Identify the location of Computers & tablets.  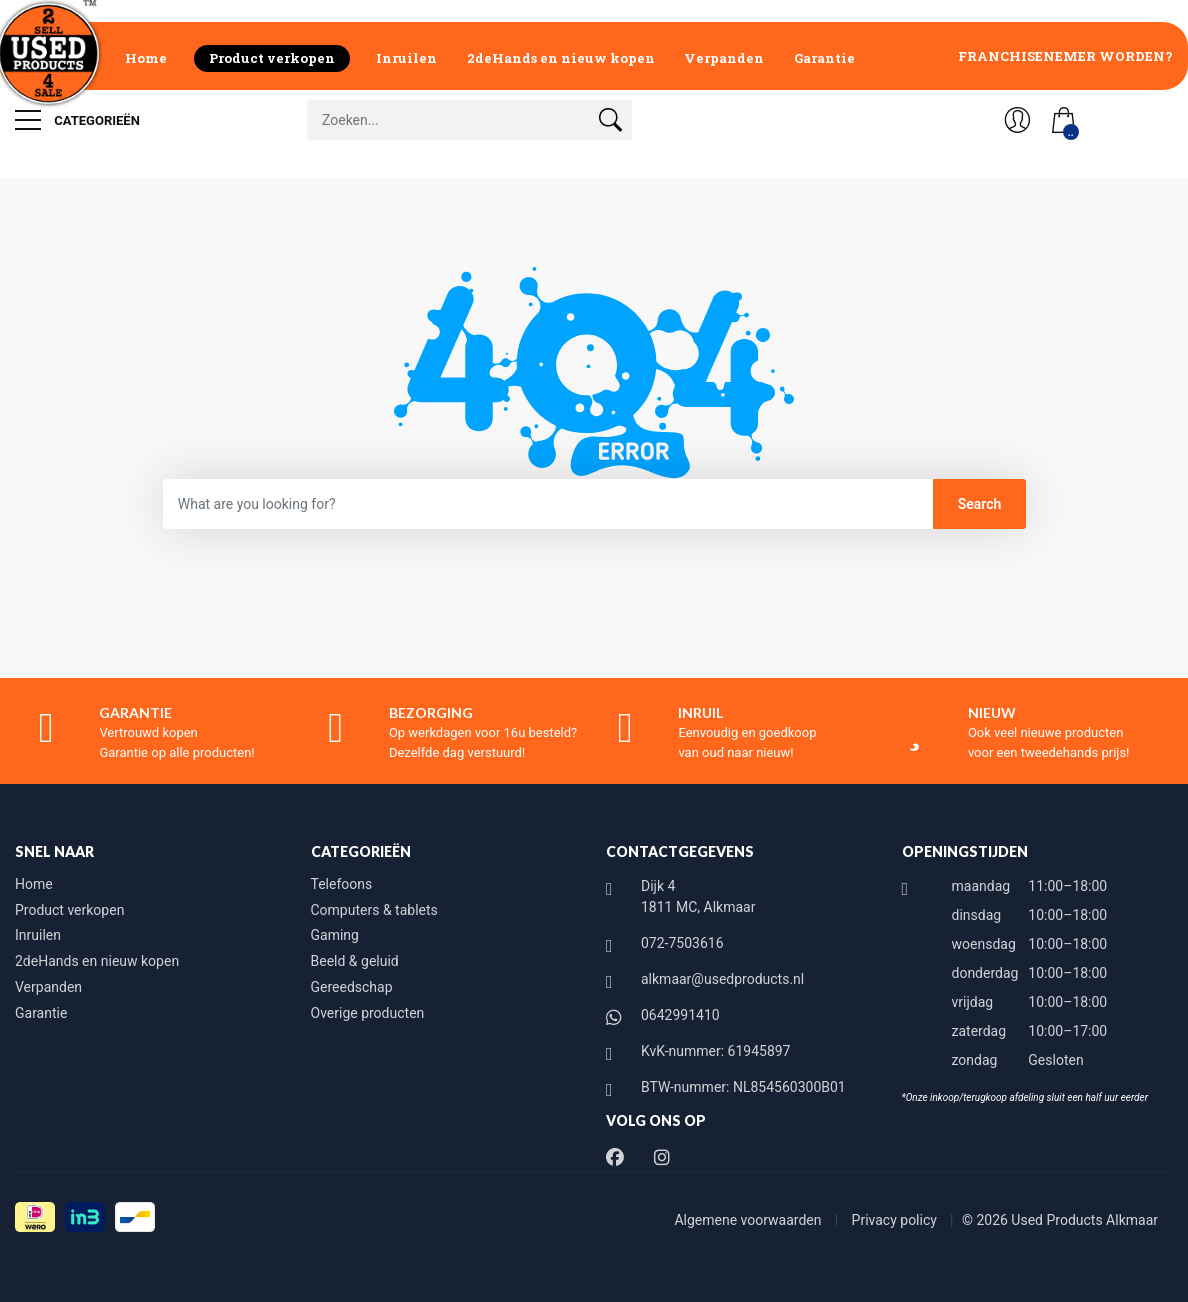
(374, 910).